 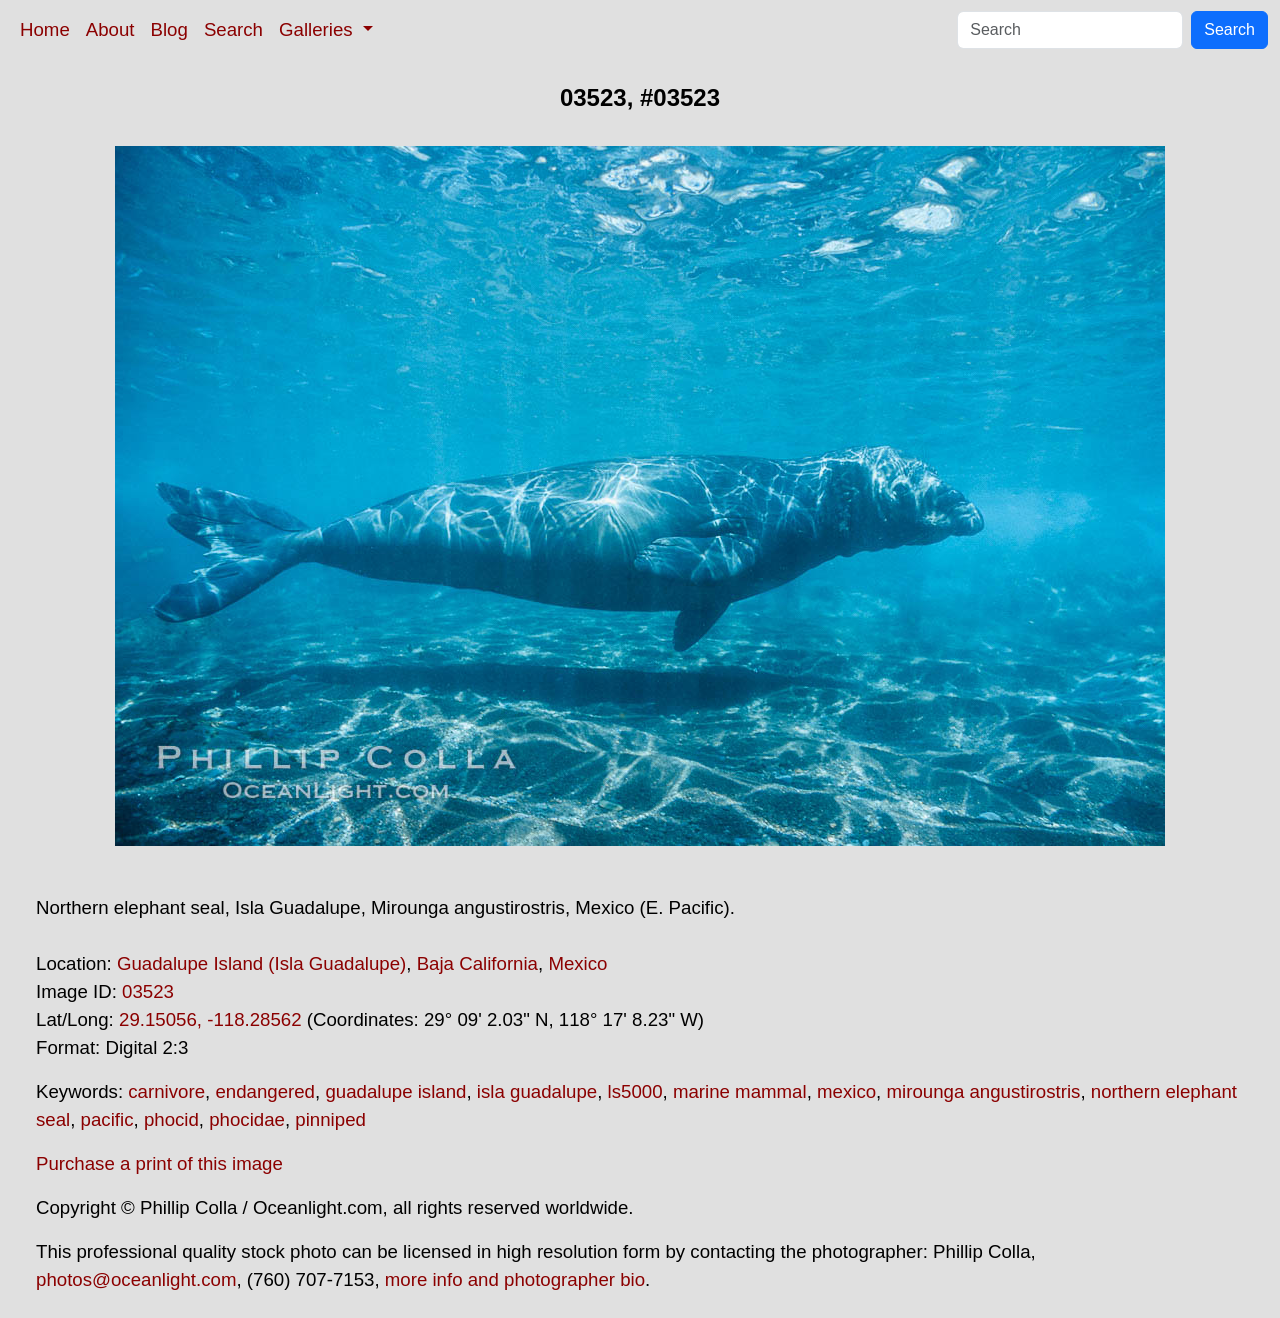 I want to click on phocidae, so click(x=247, y=1119).